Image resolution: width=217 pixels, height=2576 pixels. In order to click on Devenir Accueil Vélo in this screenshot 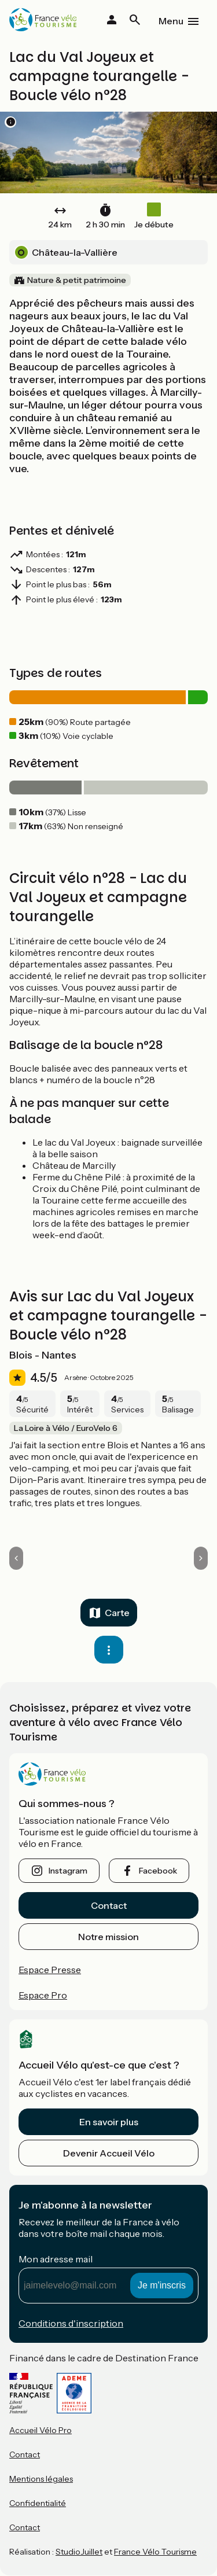, I will do `click(109, 2153)`.